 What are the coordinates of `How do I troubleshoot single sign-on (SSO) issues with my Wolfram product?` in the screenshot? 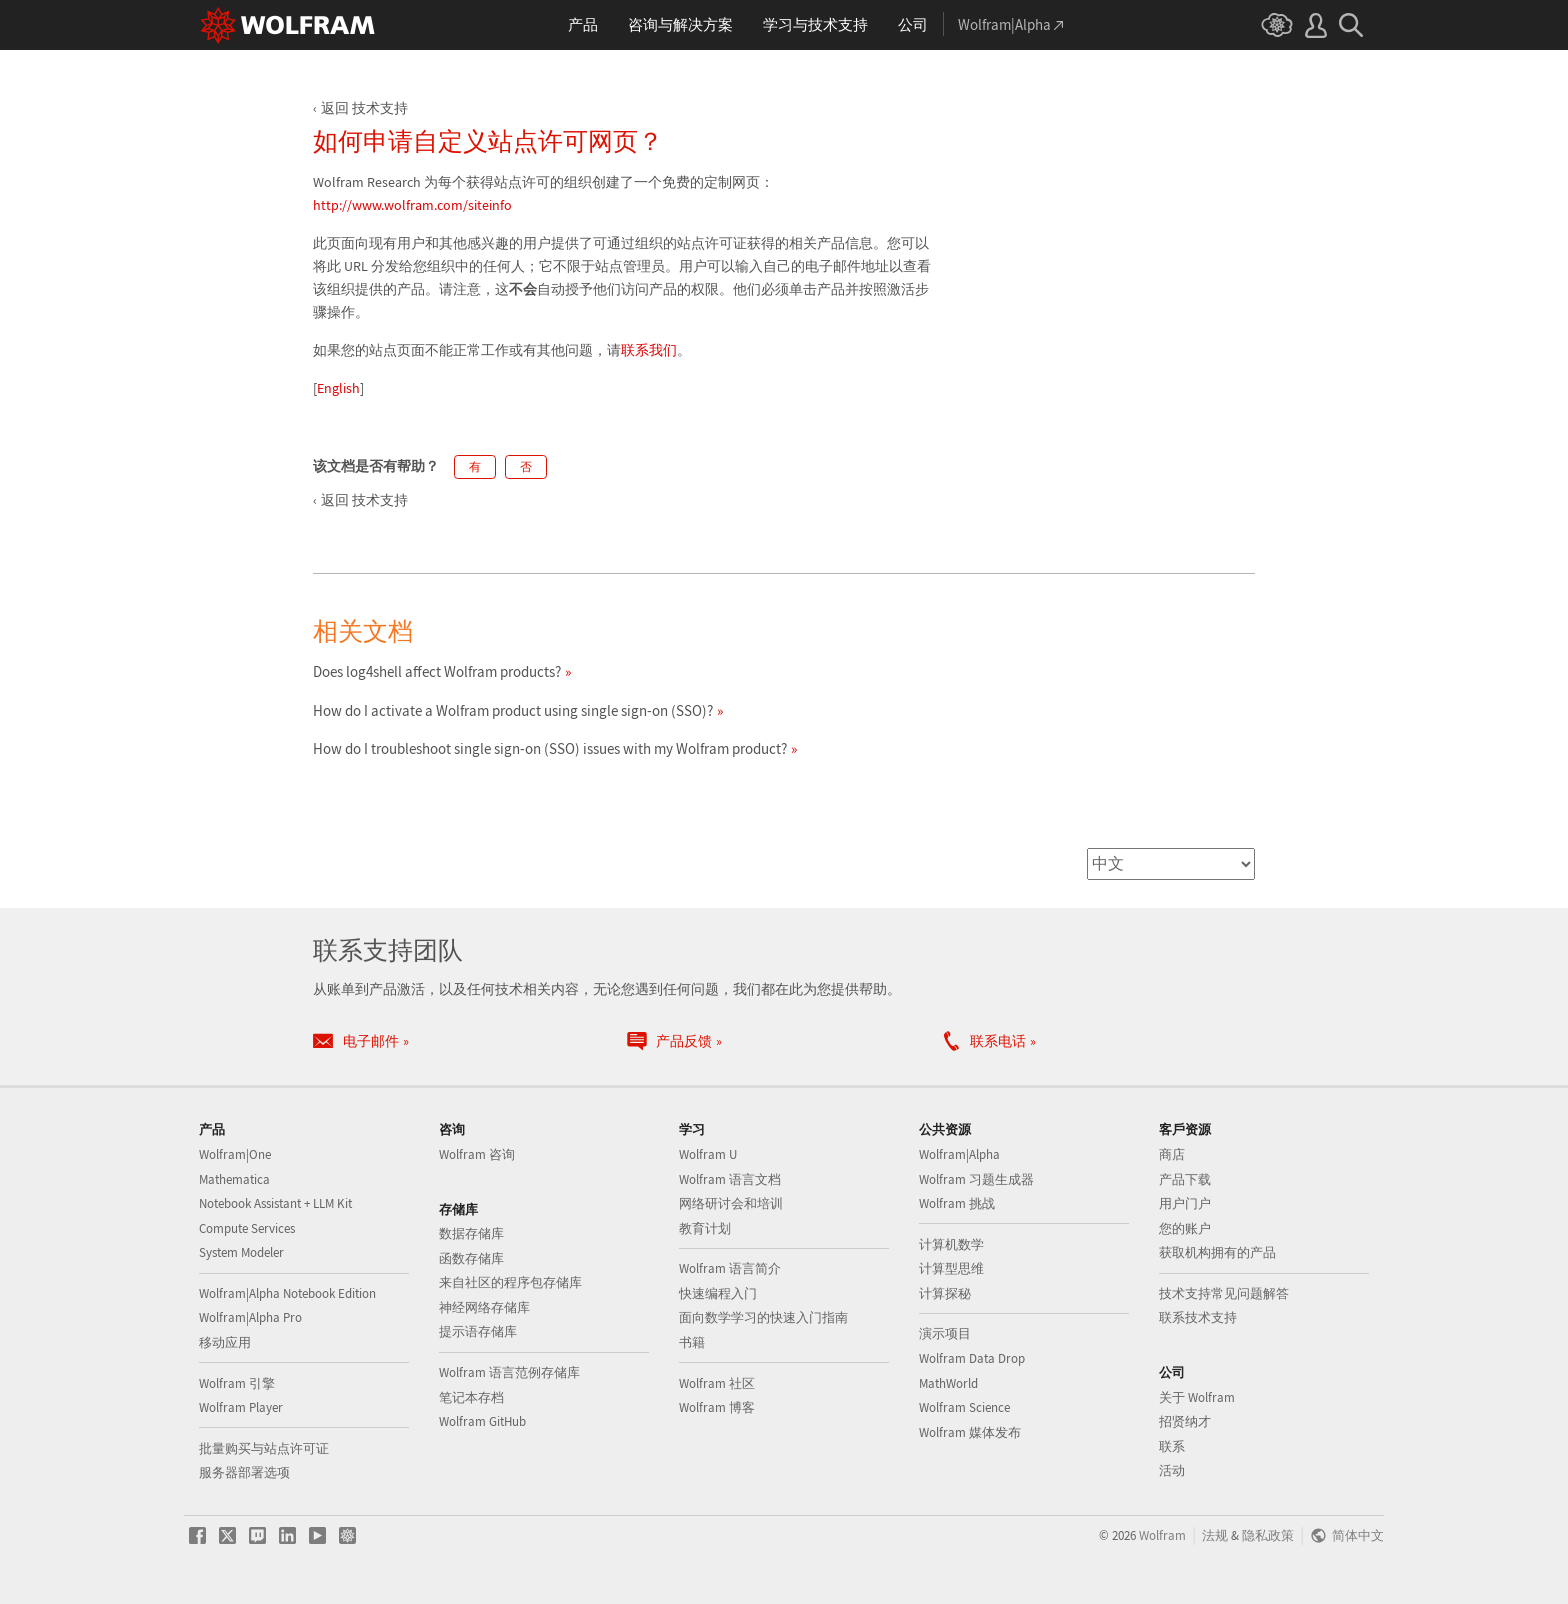 It's located at (550, 748).